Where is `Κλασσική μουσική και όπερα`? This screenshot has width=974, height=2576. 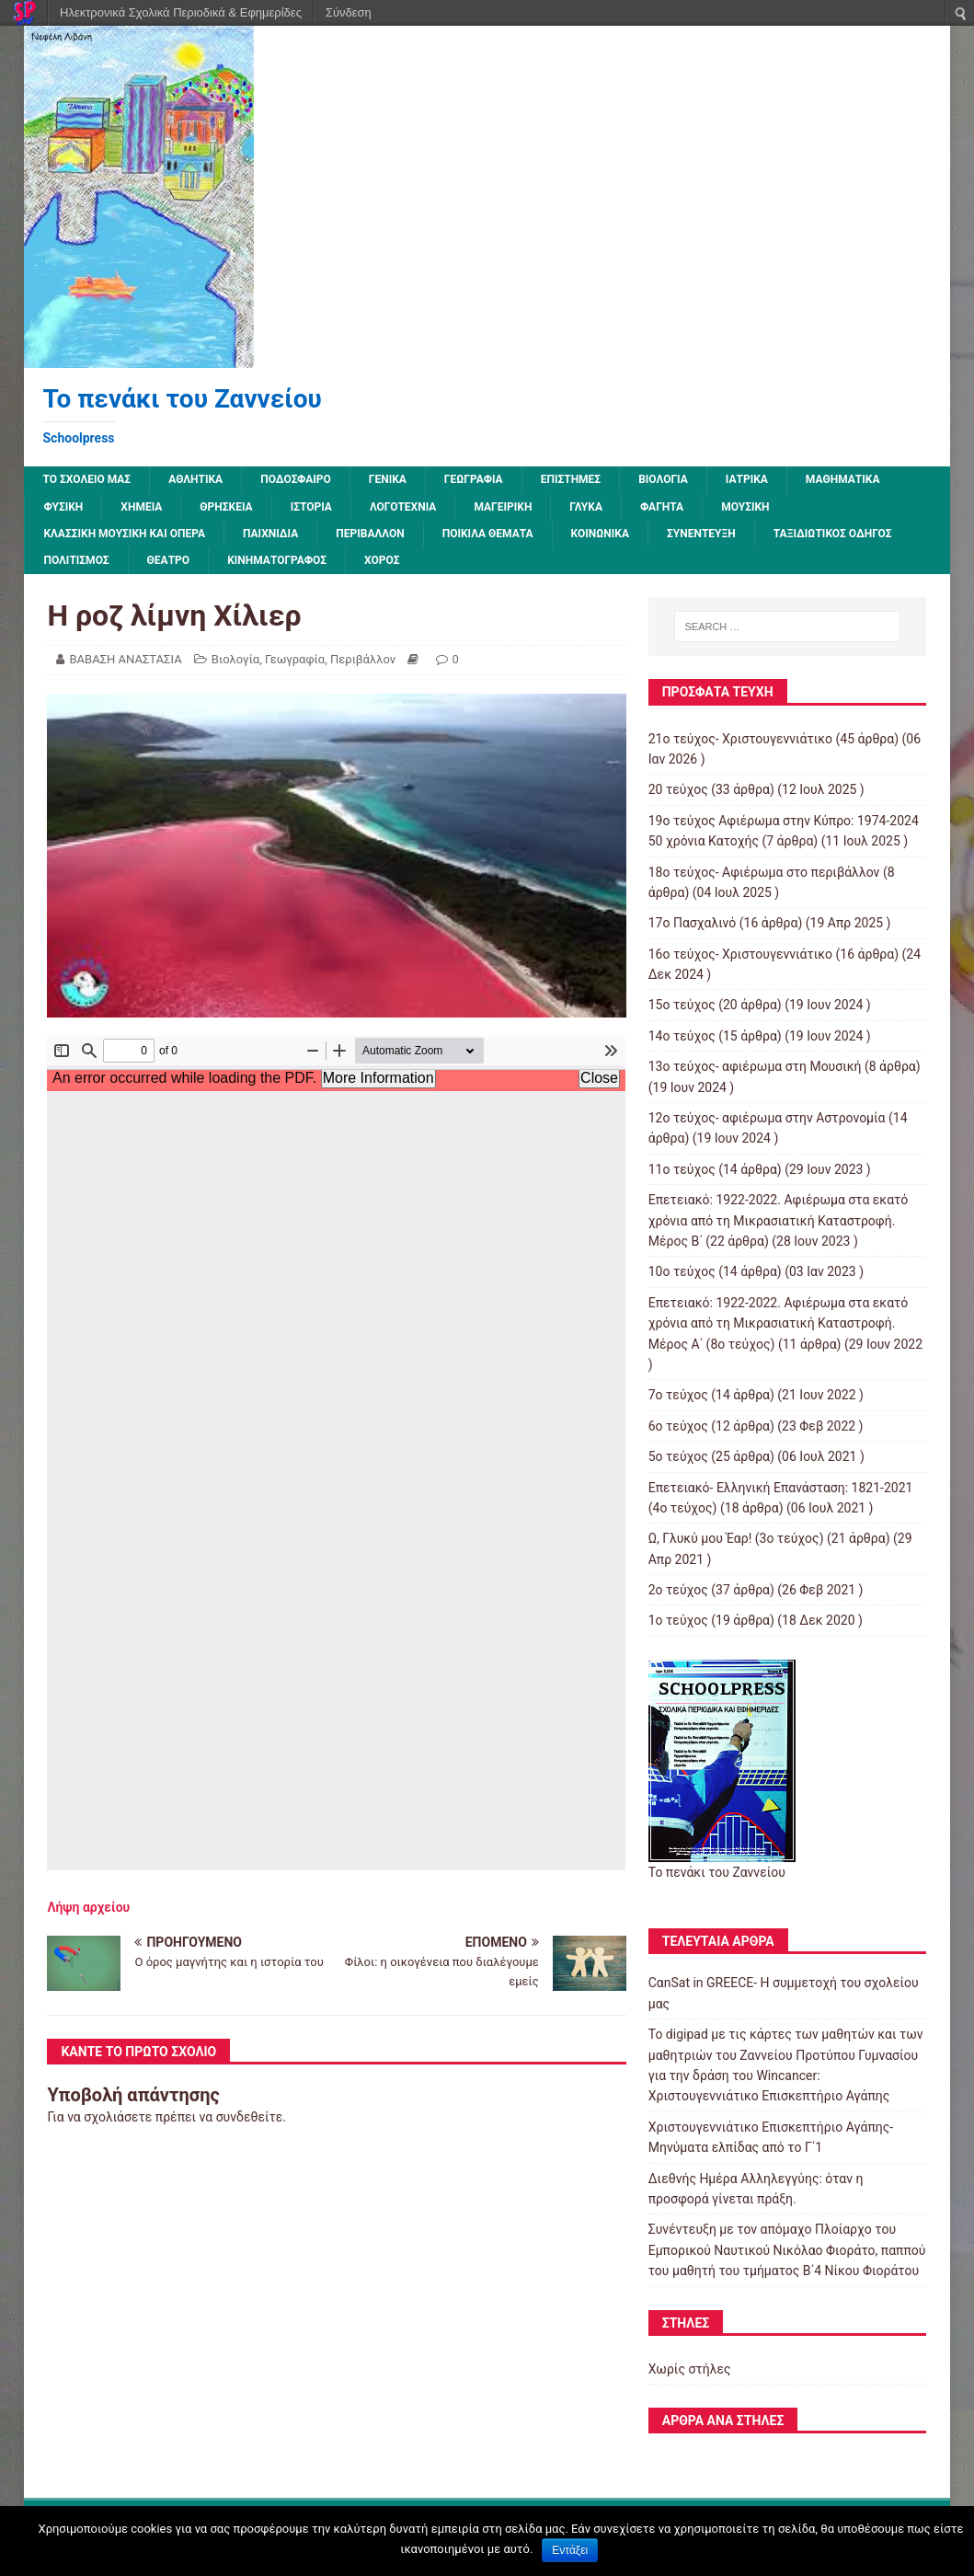
Κλασσική μουσική και όπερα is located at coordinates (124, 533).